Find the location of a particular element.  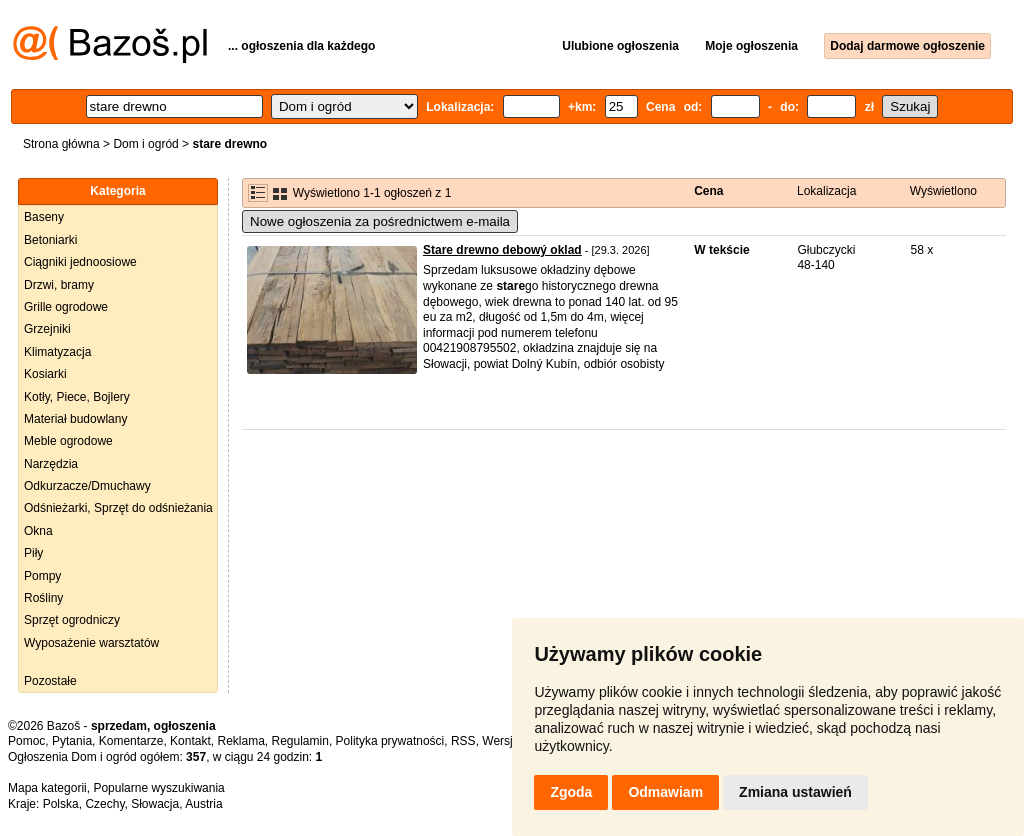

Wyświetlono is located at coordinates (943, 191).